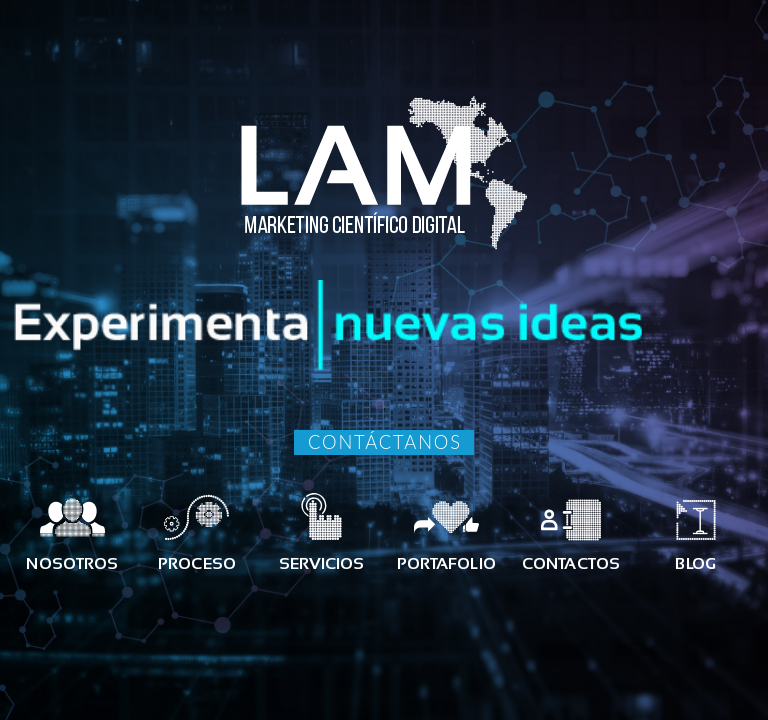 The height and width of the screenshot is (720, 768). What do you see at coordinates (72, 563) in the screenshot?
I see `NOSOTROS` at bounding box center [72, 563].